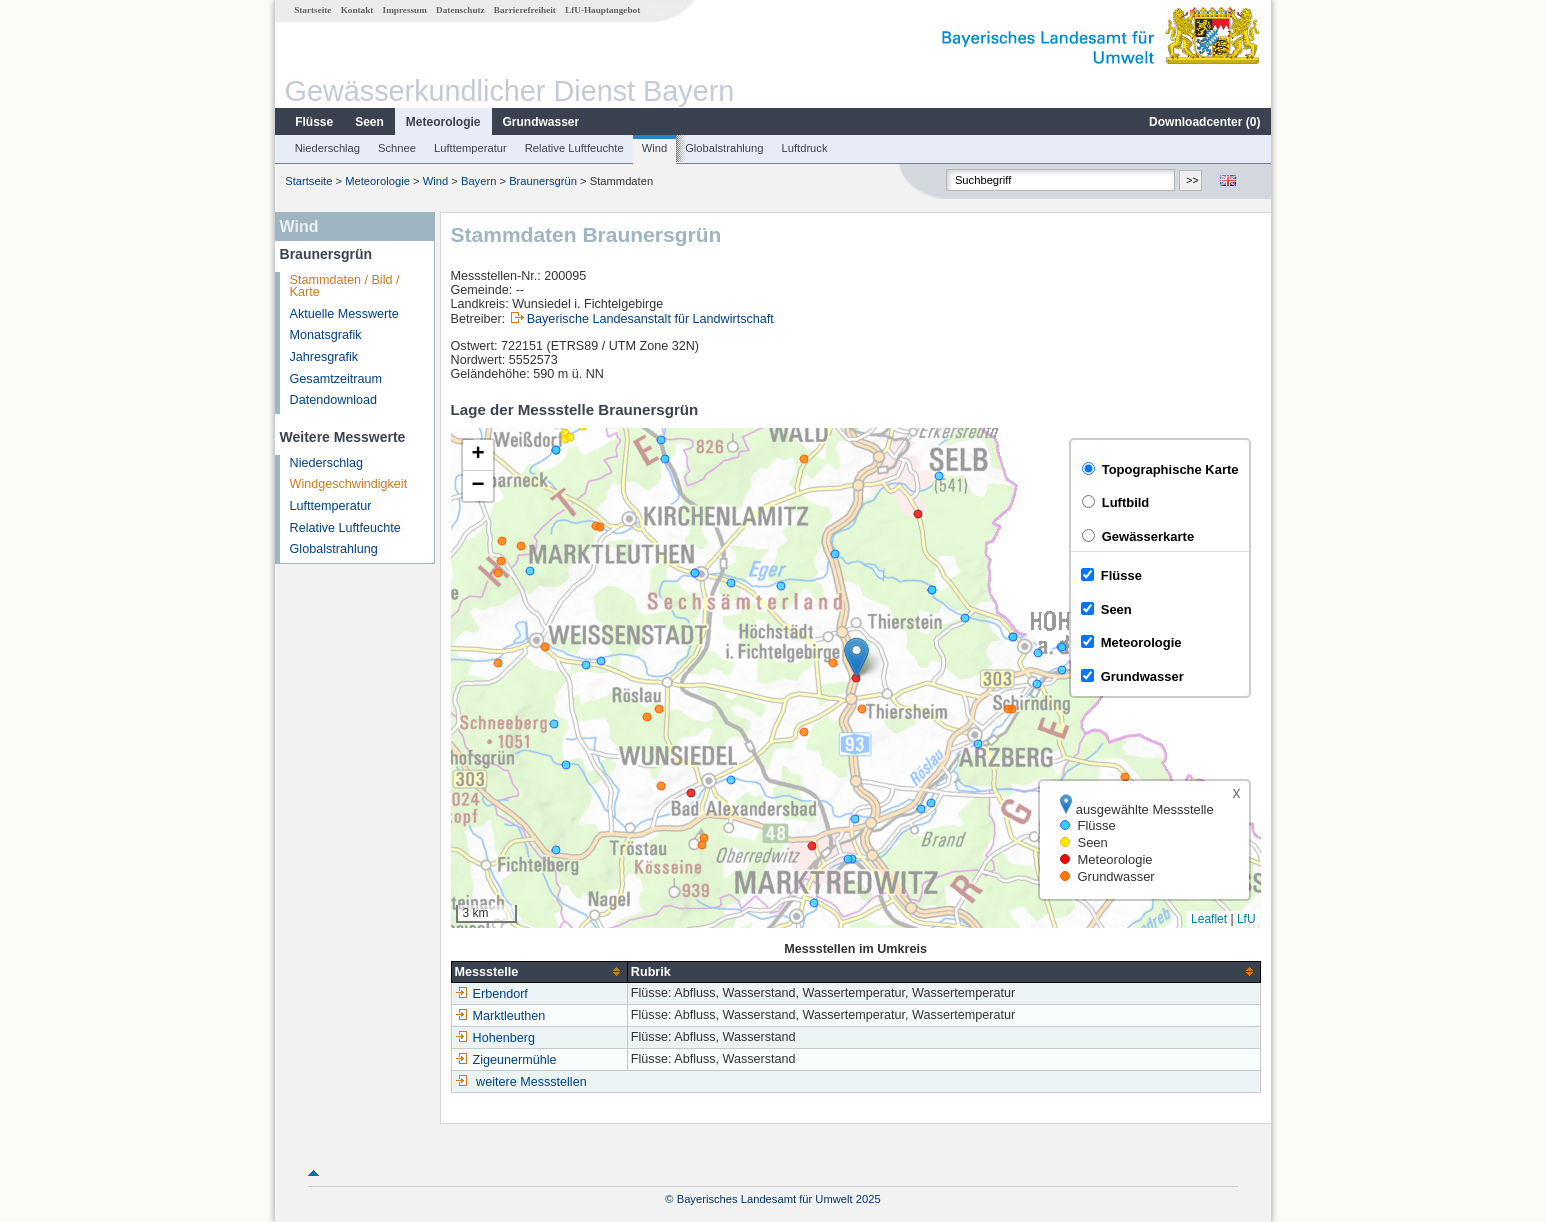 This screenshot has width=1546, height=1222. What do you see at coordinates (856, 657) in the screenshot?
I see `[button]` at bounding box center [856, 657].